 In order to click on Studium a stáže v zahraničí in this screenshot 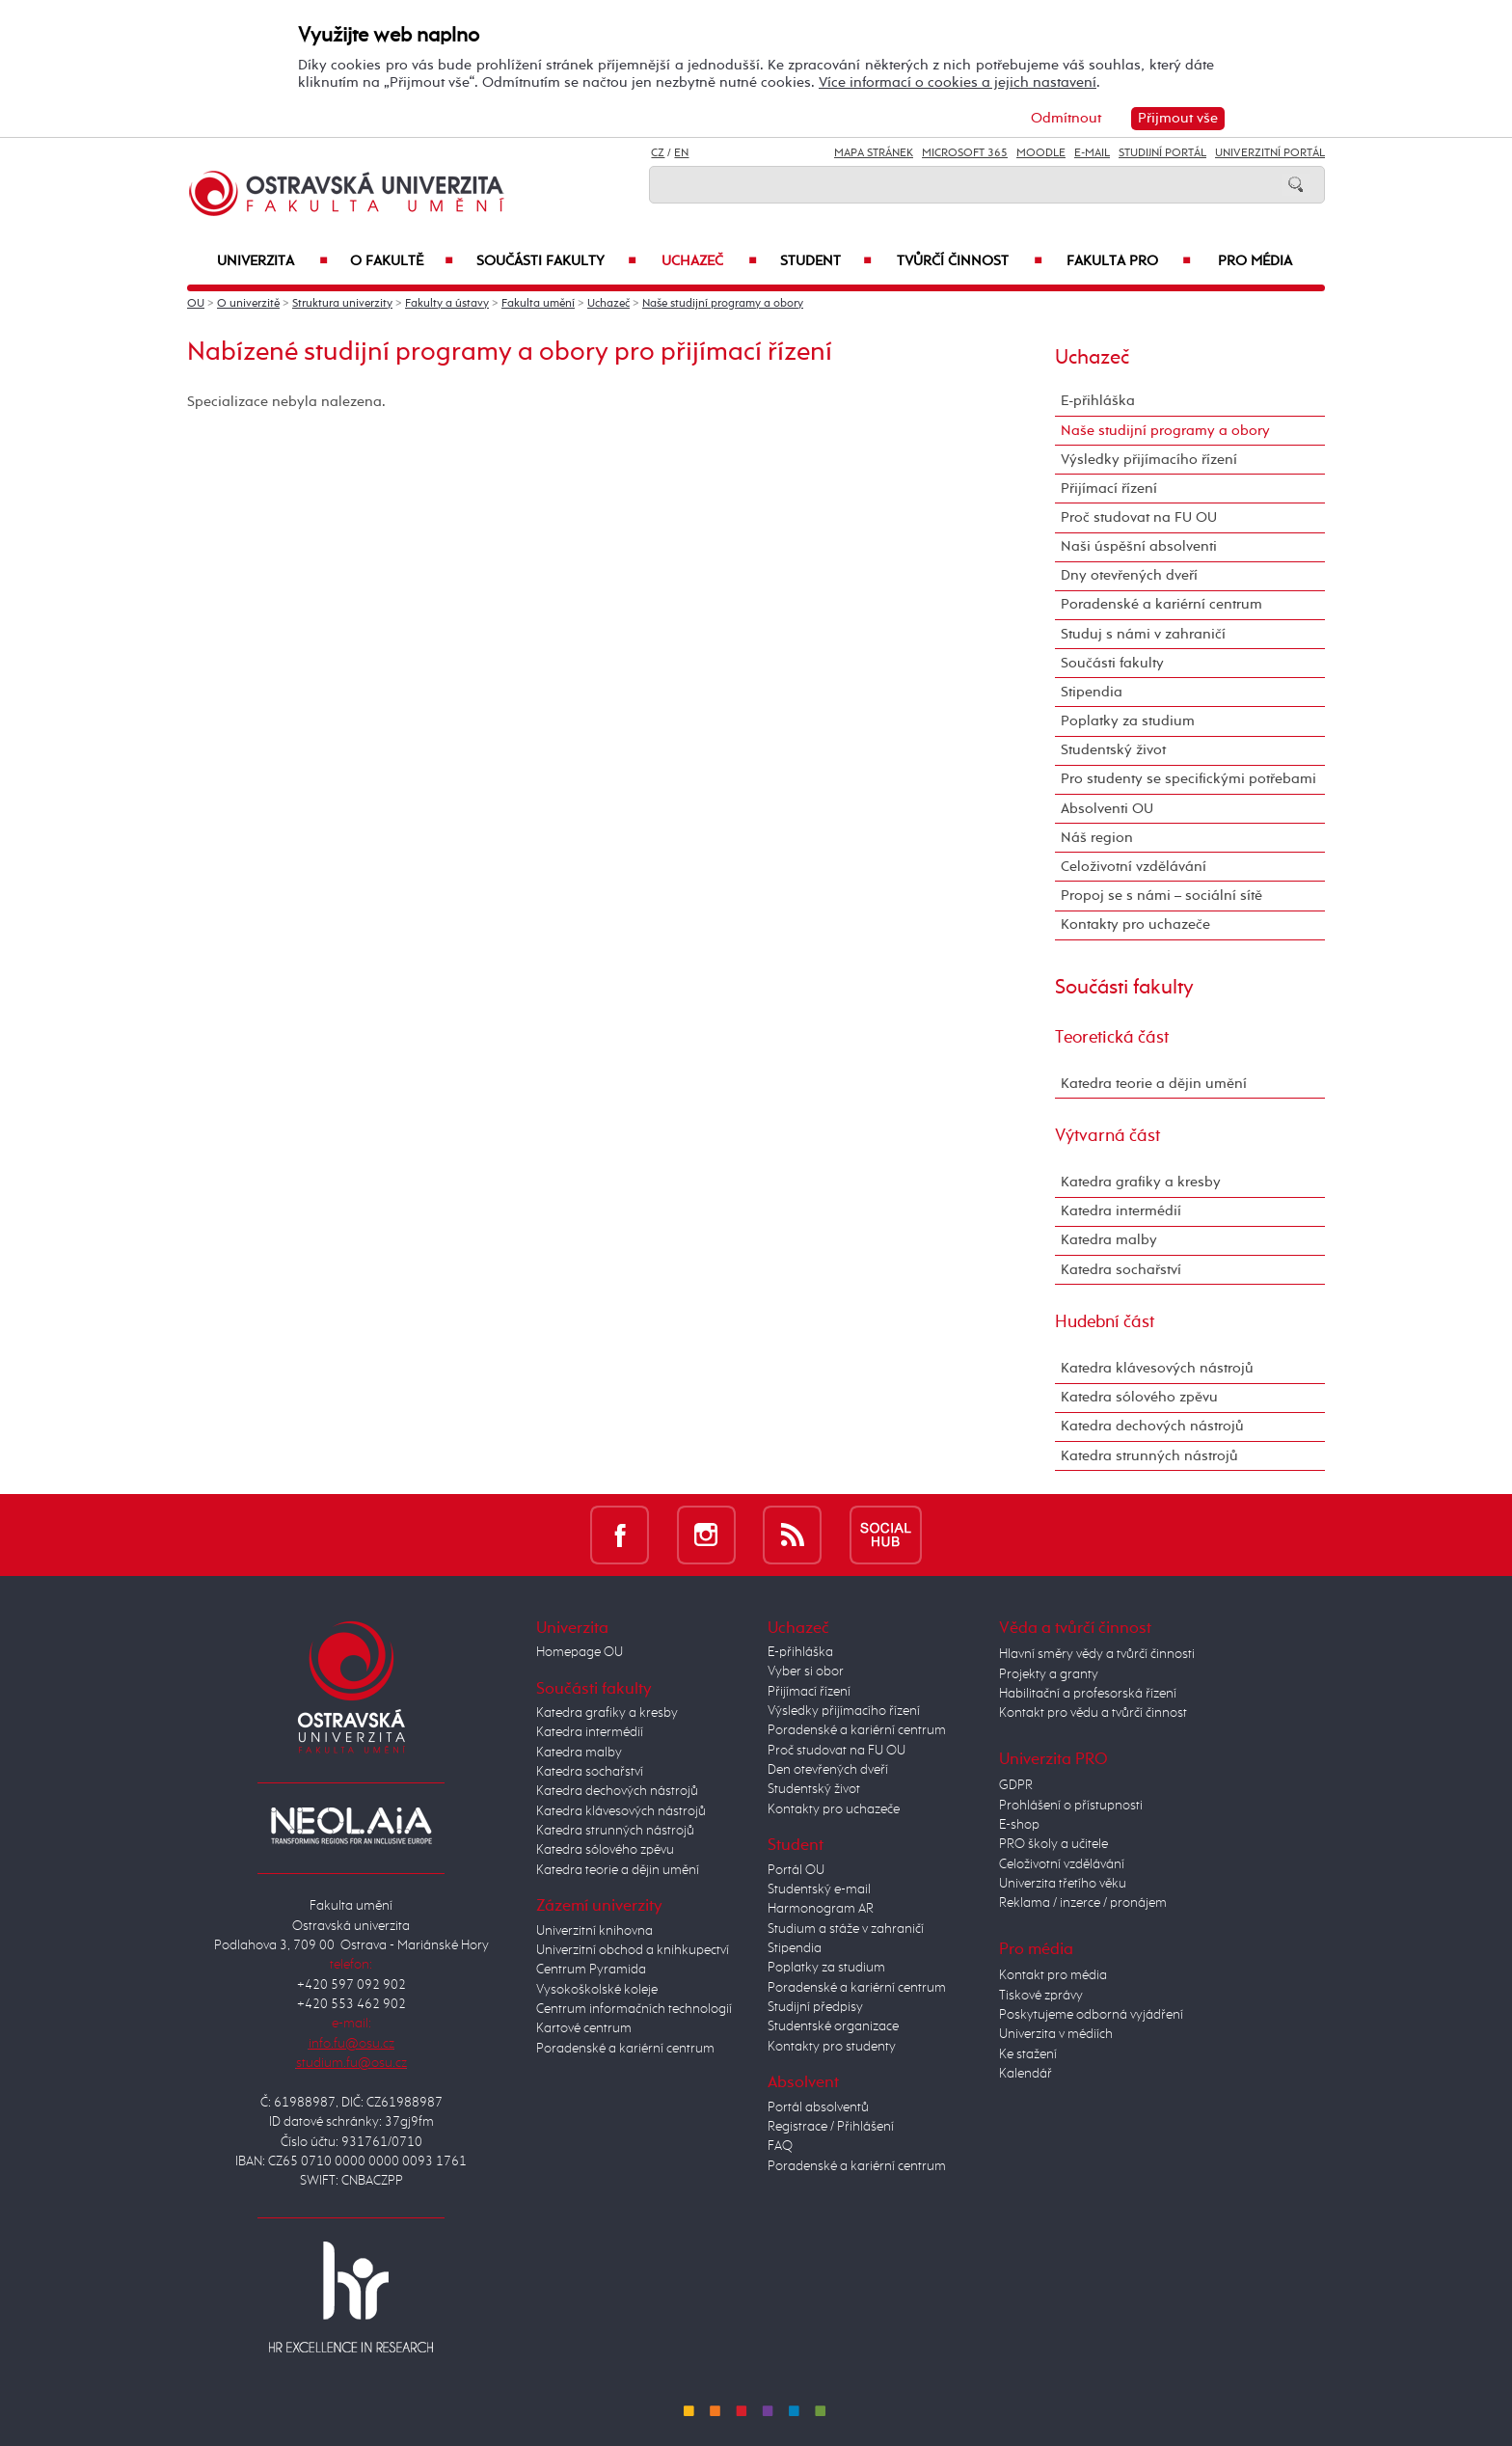, I will do `click(846, 1929)`.